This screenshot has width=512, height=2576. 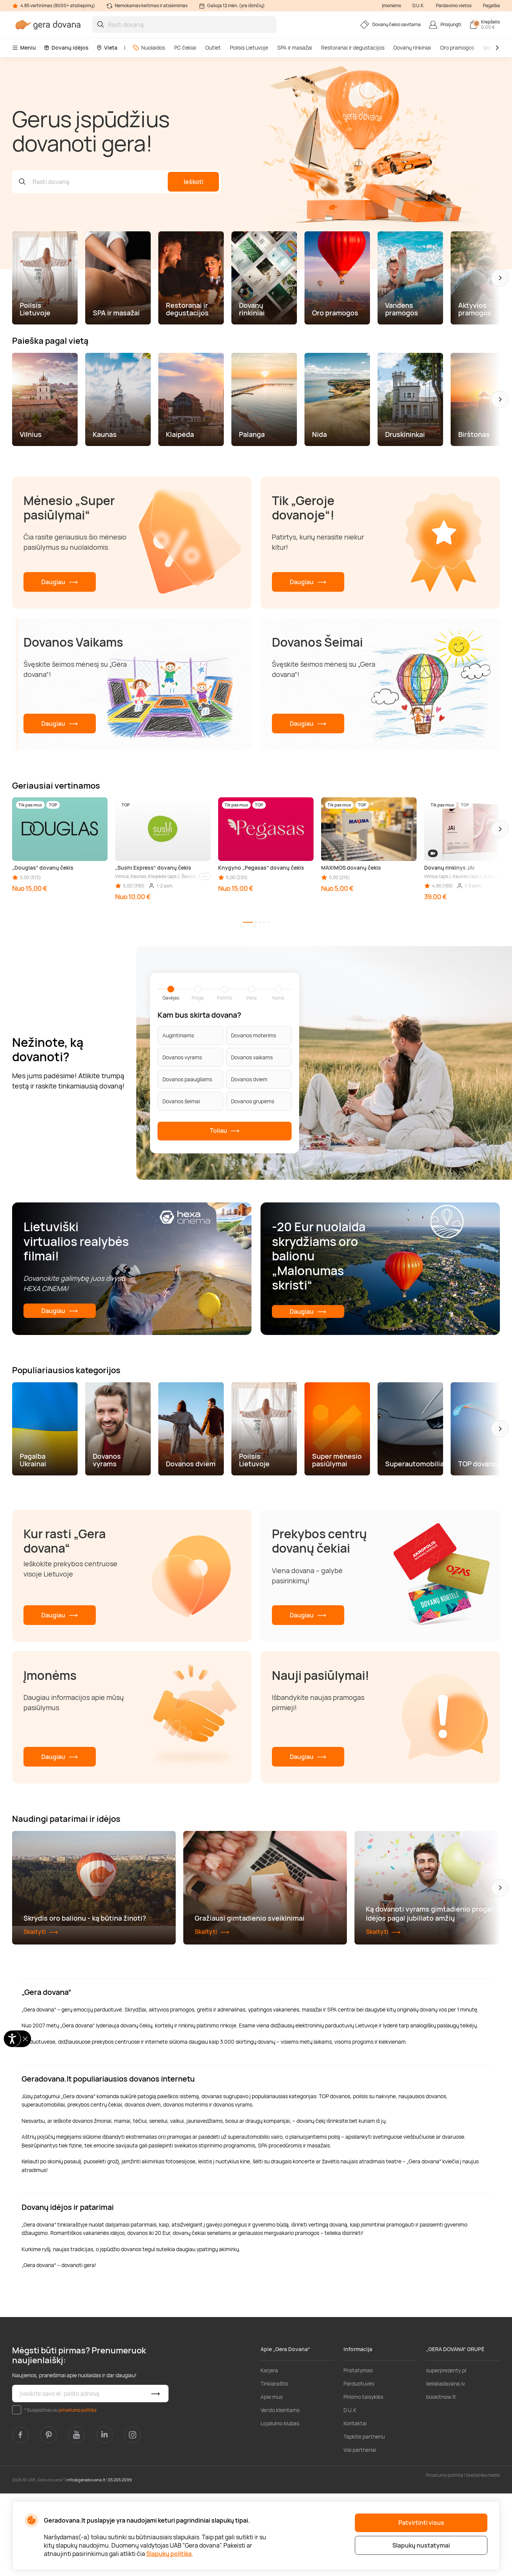 I want to click on Įmonėms, so click(x=391, y=5).